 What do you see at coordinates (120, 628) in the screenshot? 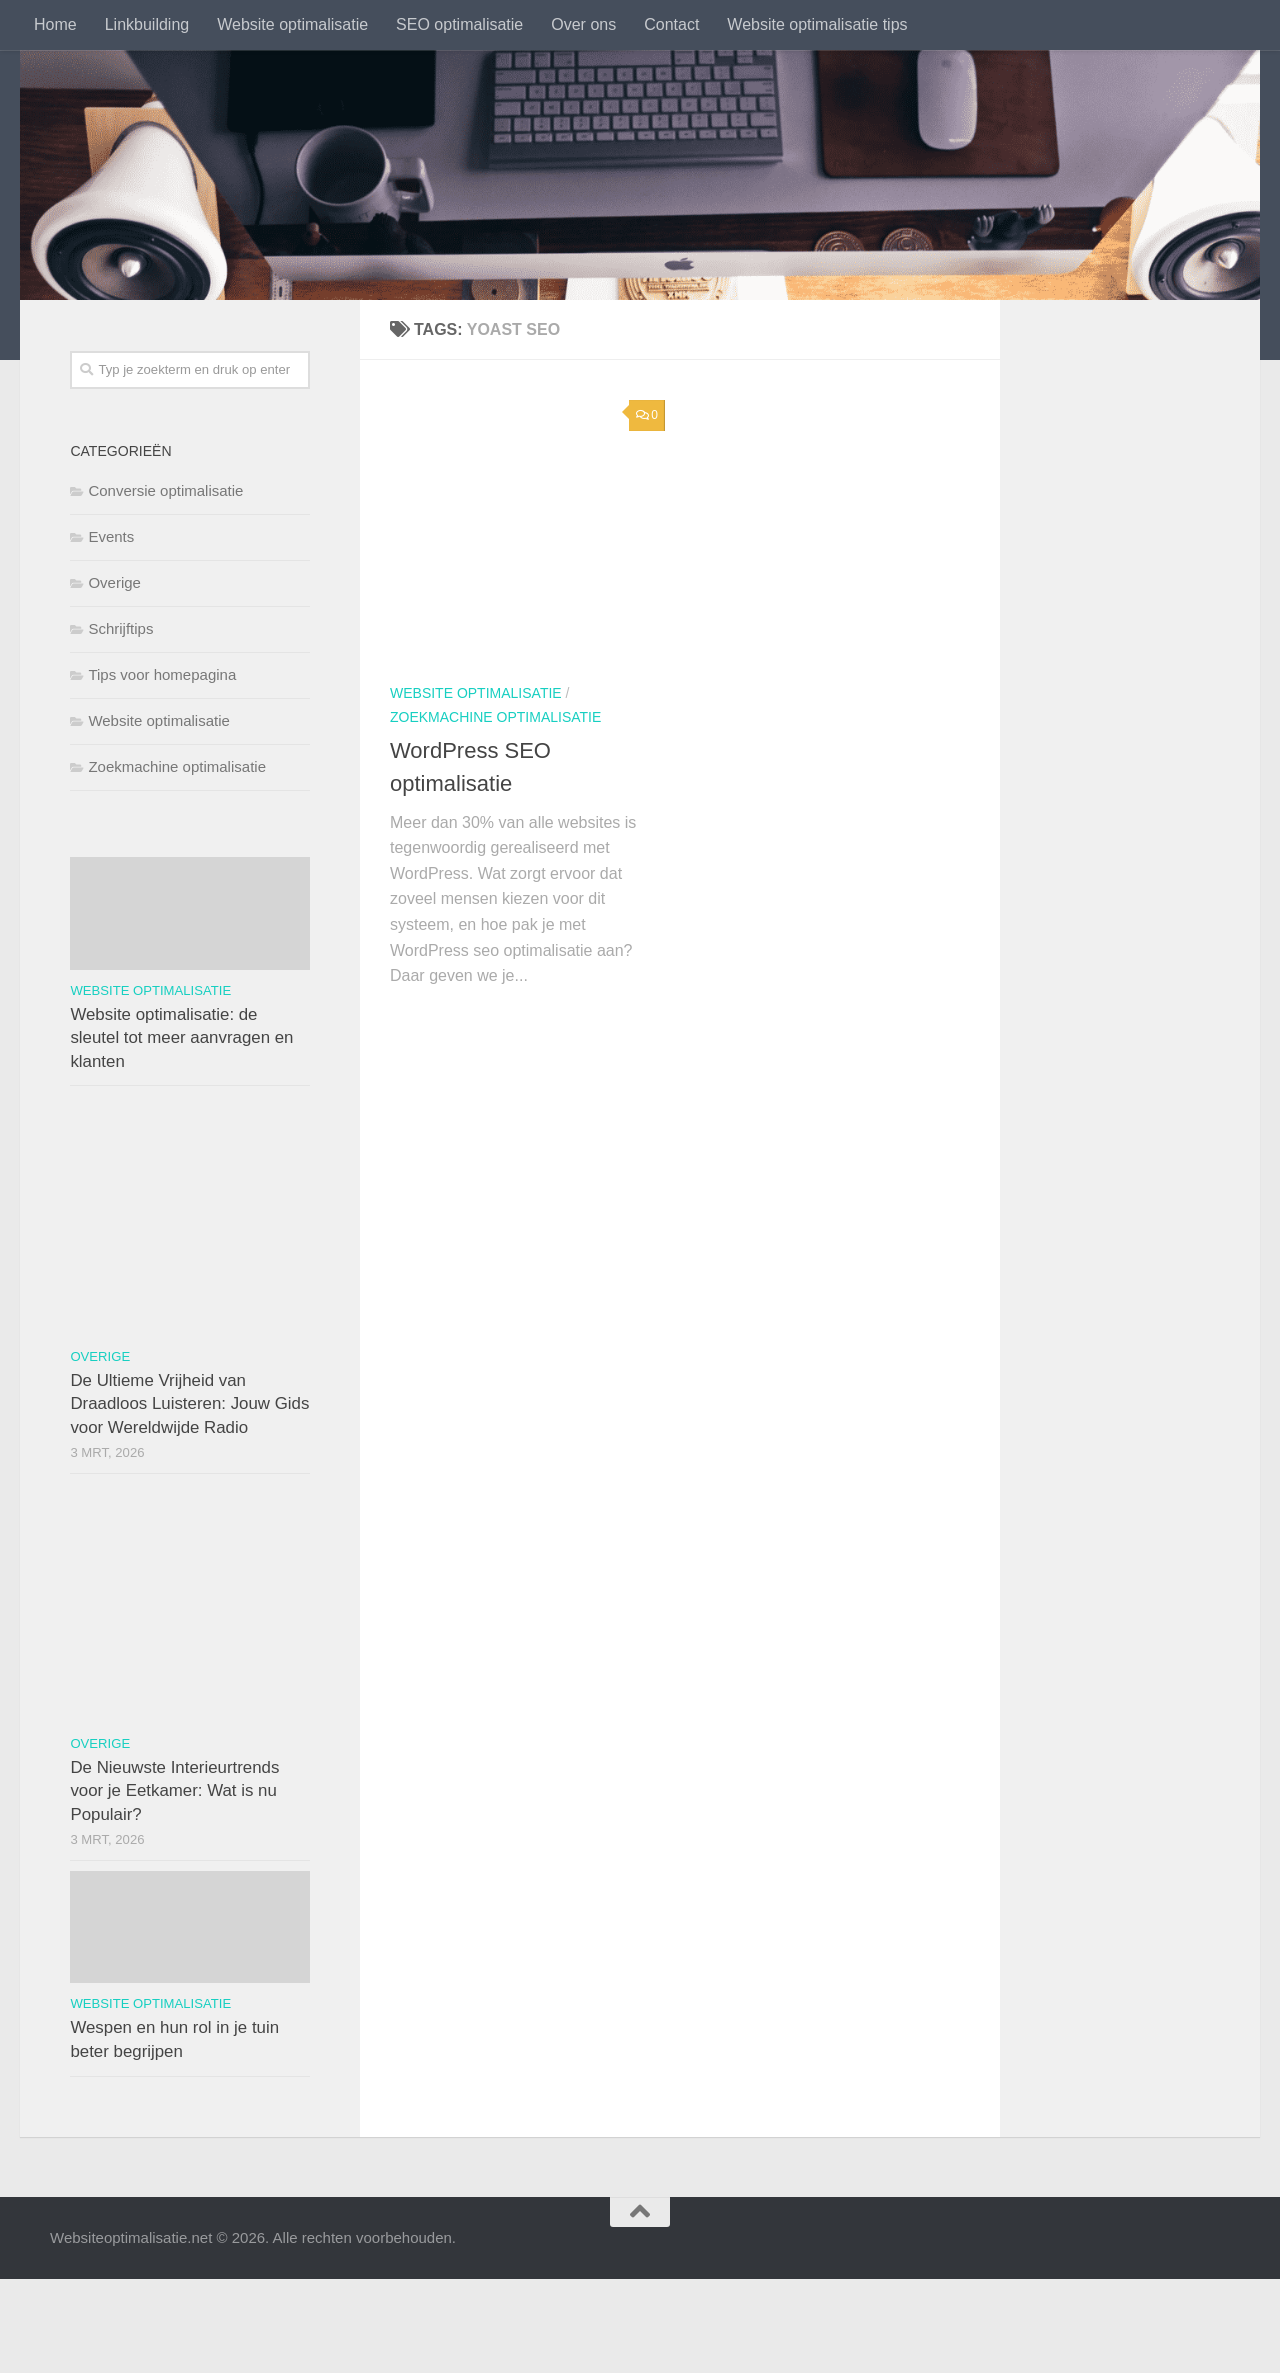
I see `Schrijftips` at bounding box center [120, 628].